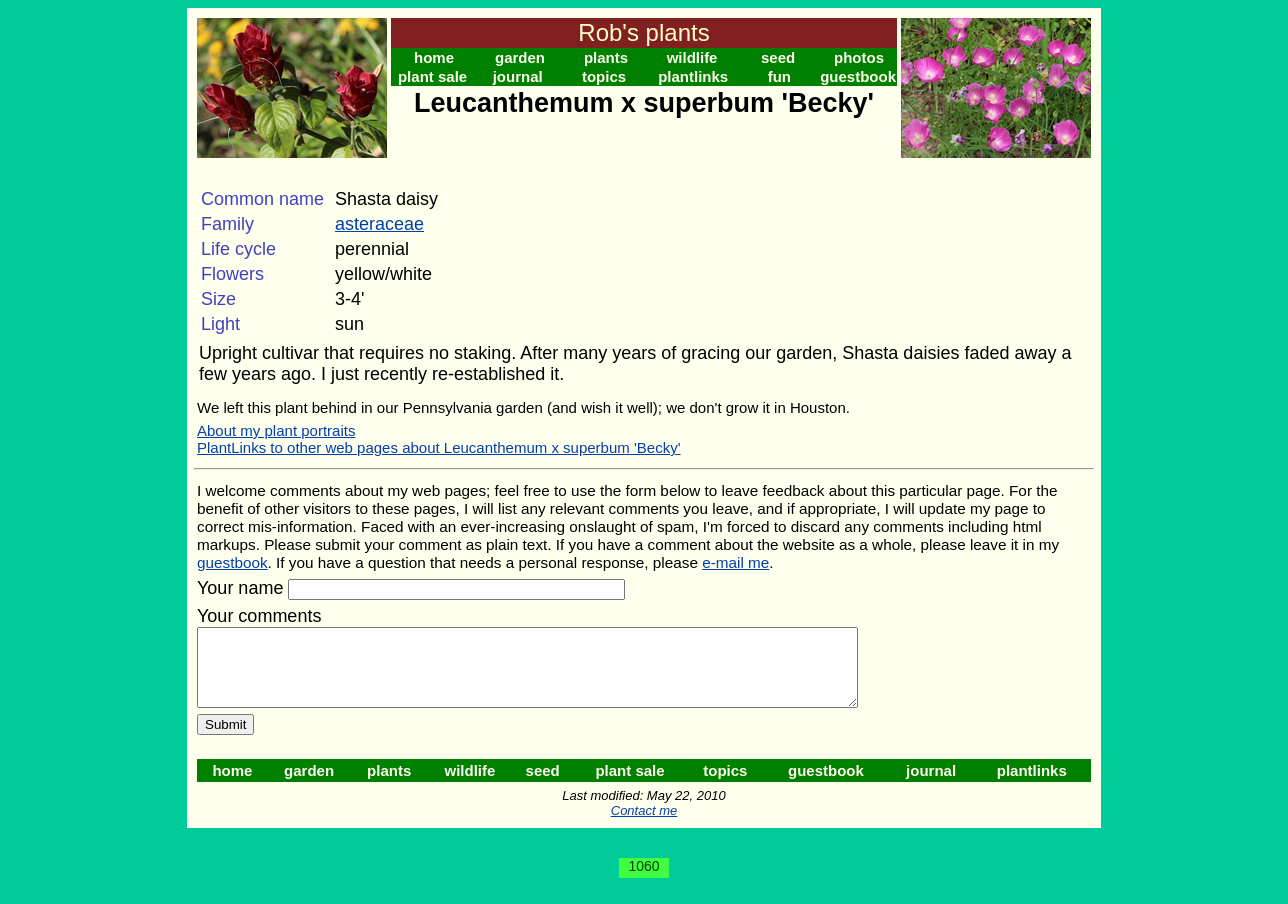 The width and height of the screenshot is (1288, 904). Describe the element at coordinates (379, 224) in the screenshot. I see `asteraceae` at that location.